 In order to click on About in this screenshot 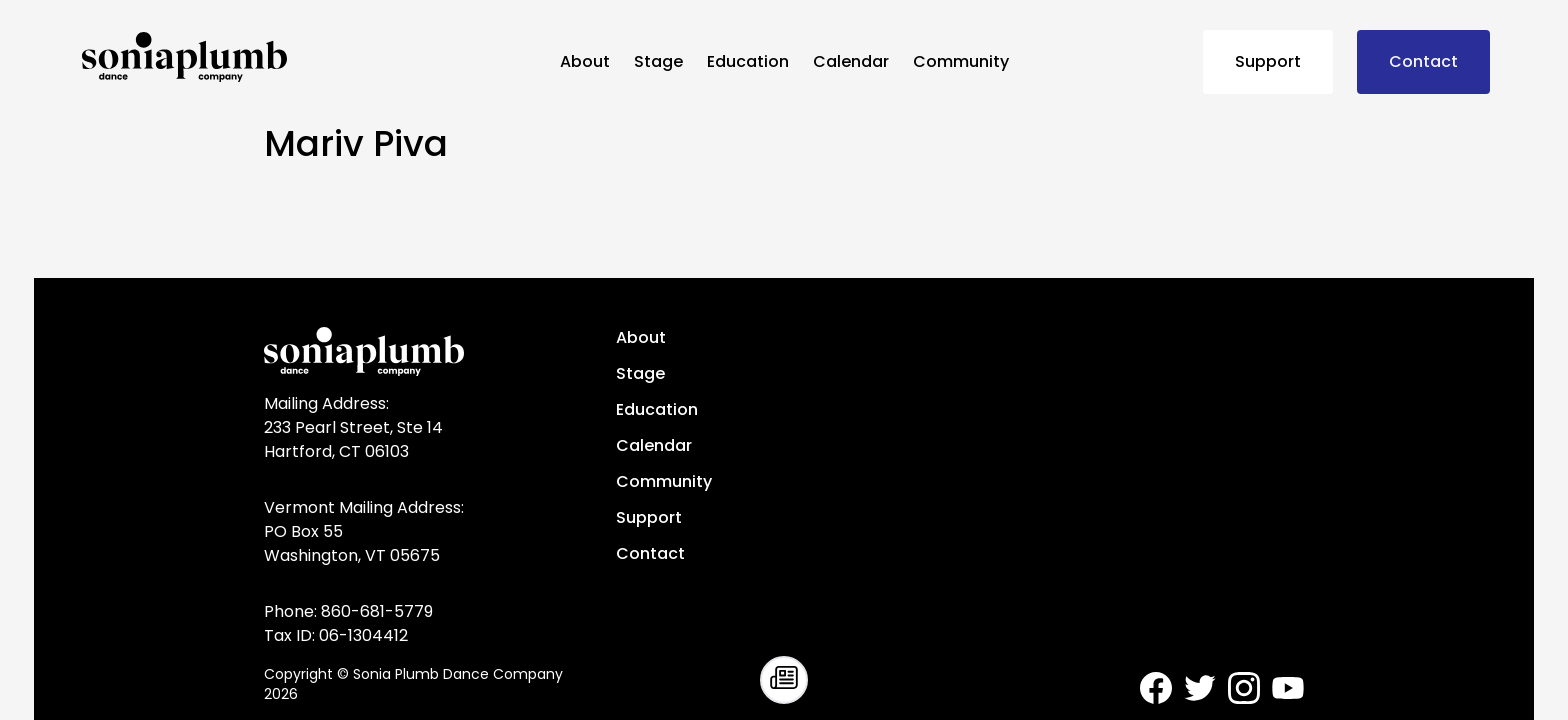, I will do `click(585, 61)`.